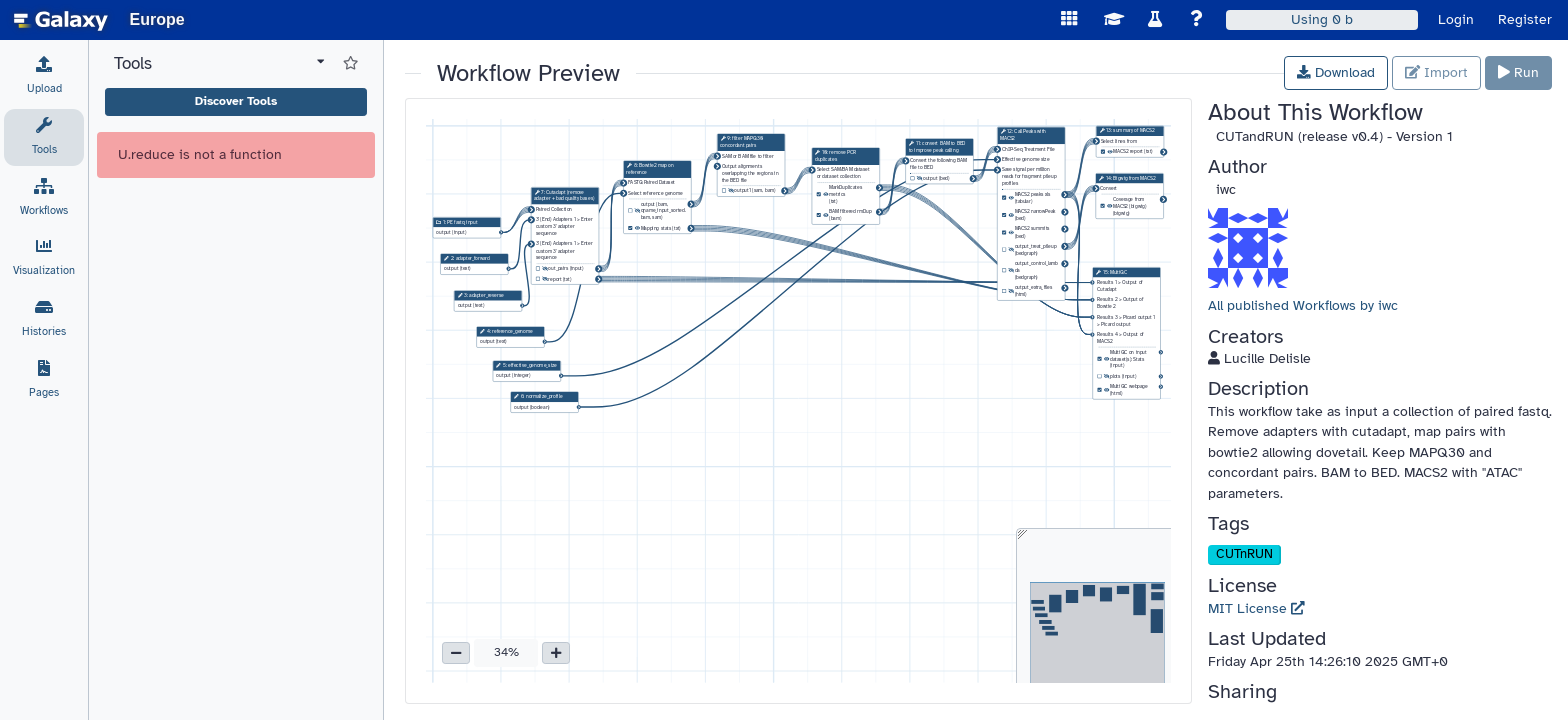 The width and height of the screenshot is (1568, 720). What do you see at coordinates (1303, 305) in the screenshot?
I see `All published Workflows by iwc` at bounding box center [1303, 305].